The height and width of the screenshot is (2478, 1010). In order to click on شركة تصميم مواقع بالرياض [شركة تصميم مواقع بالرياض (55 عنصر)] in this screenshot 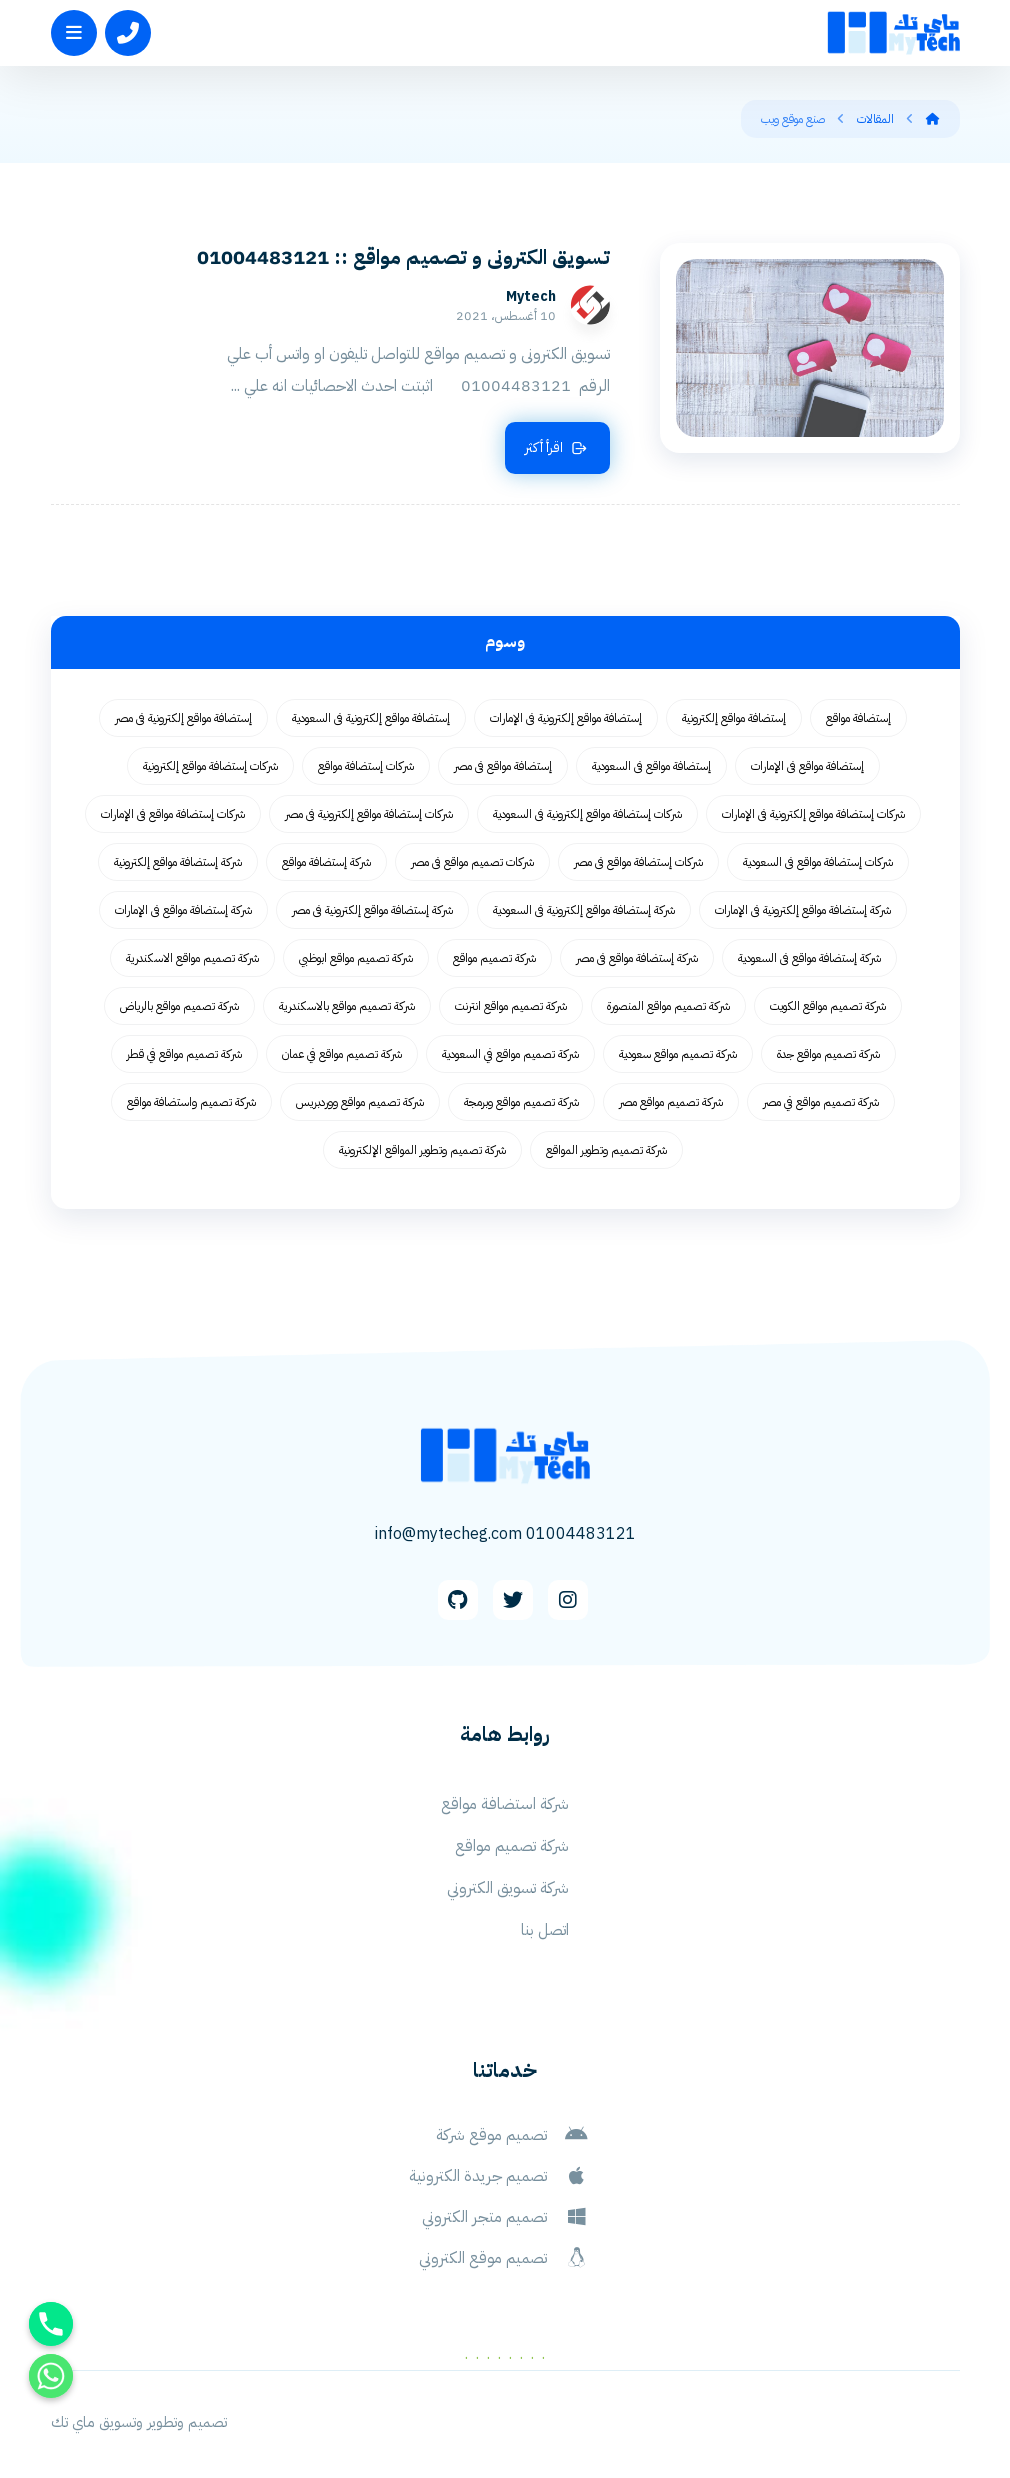, I will do `click(179, 1006)`.